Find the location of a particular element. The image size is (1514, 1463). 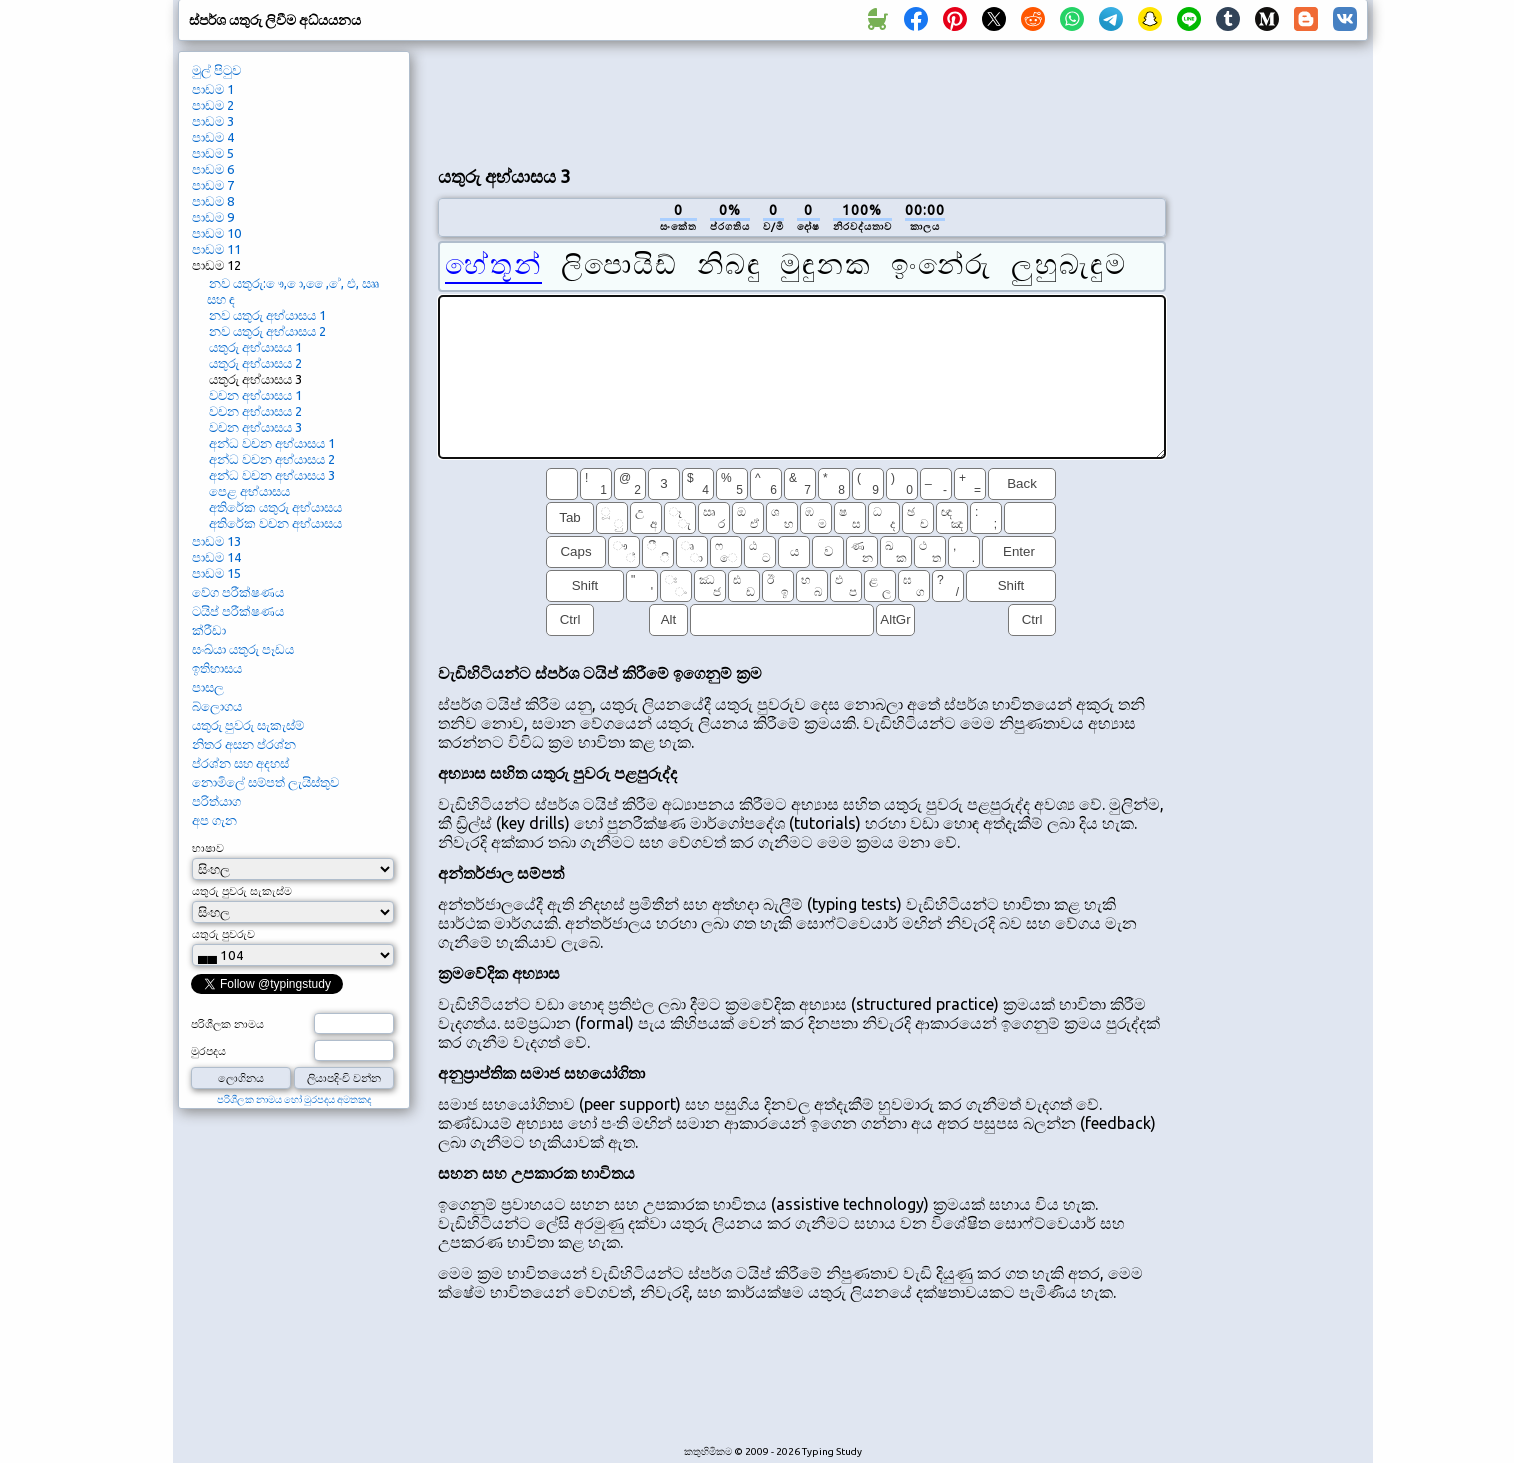

යතුරු අභ්යාසය 1 is located at coordinates (255, 347).